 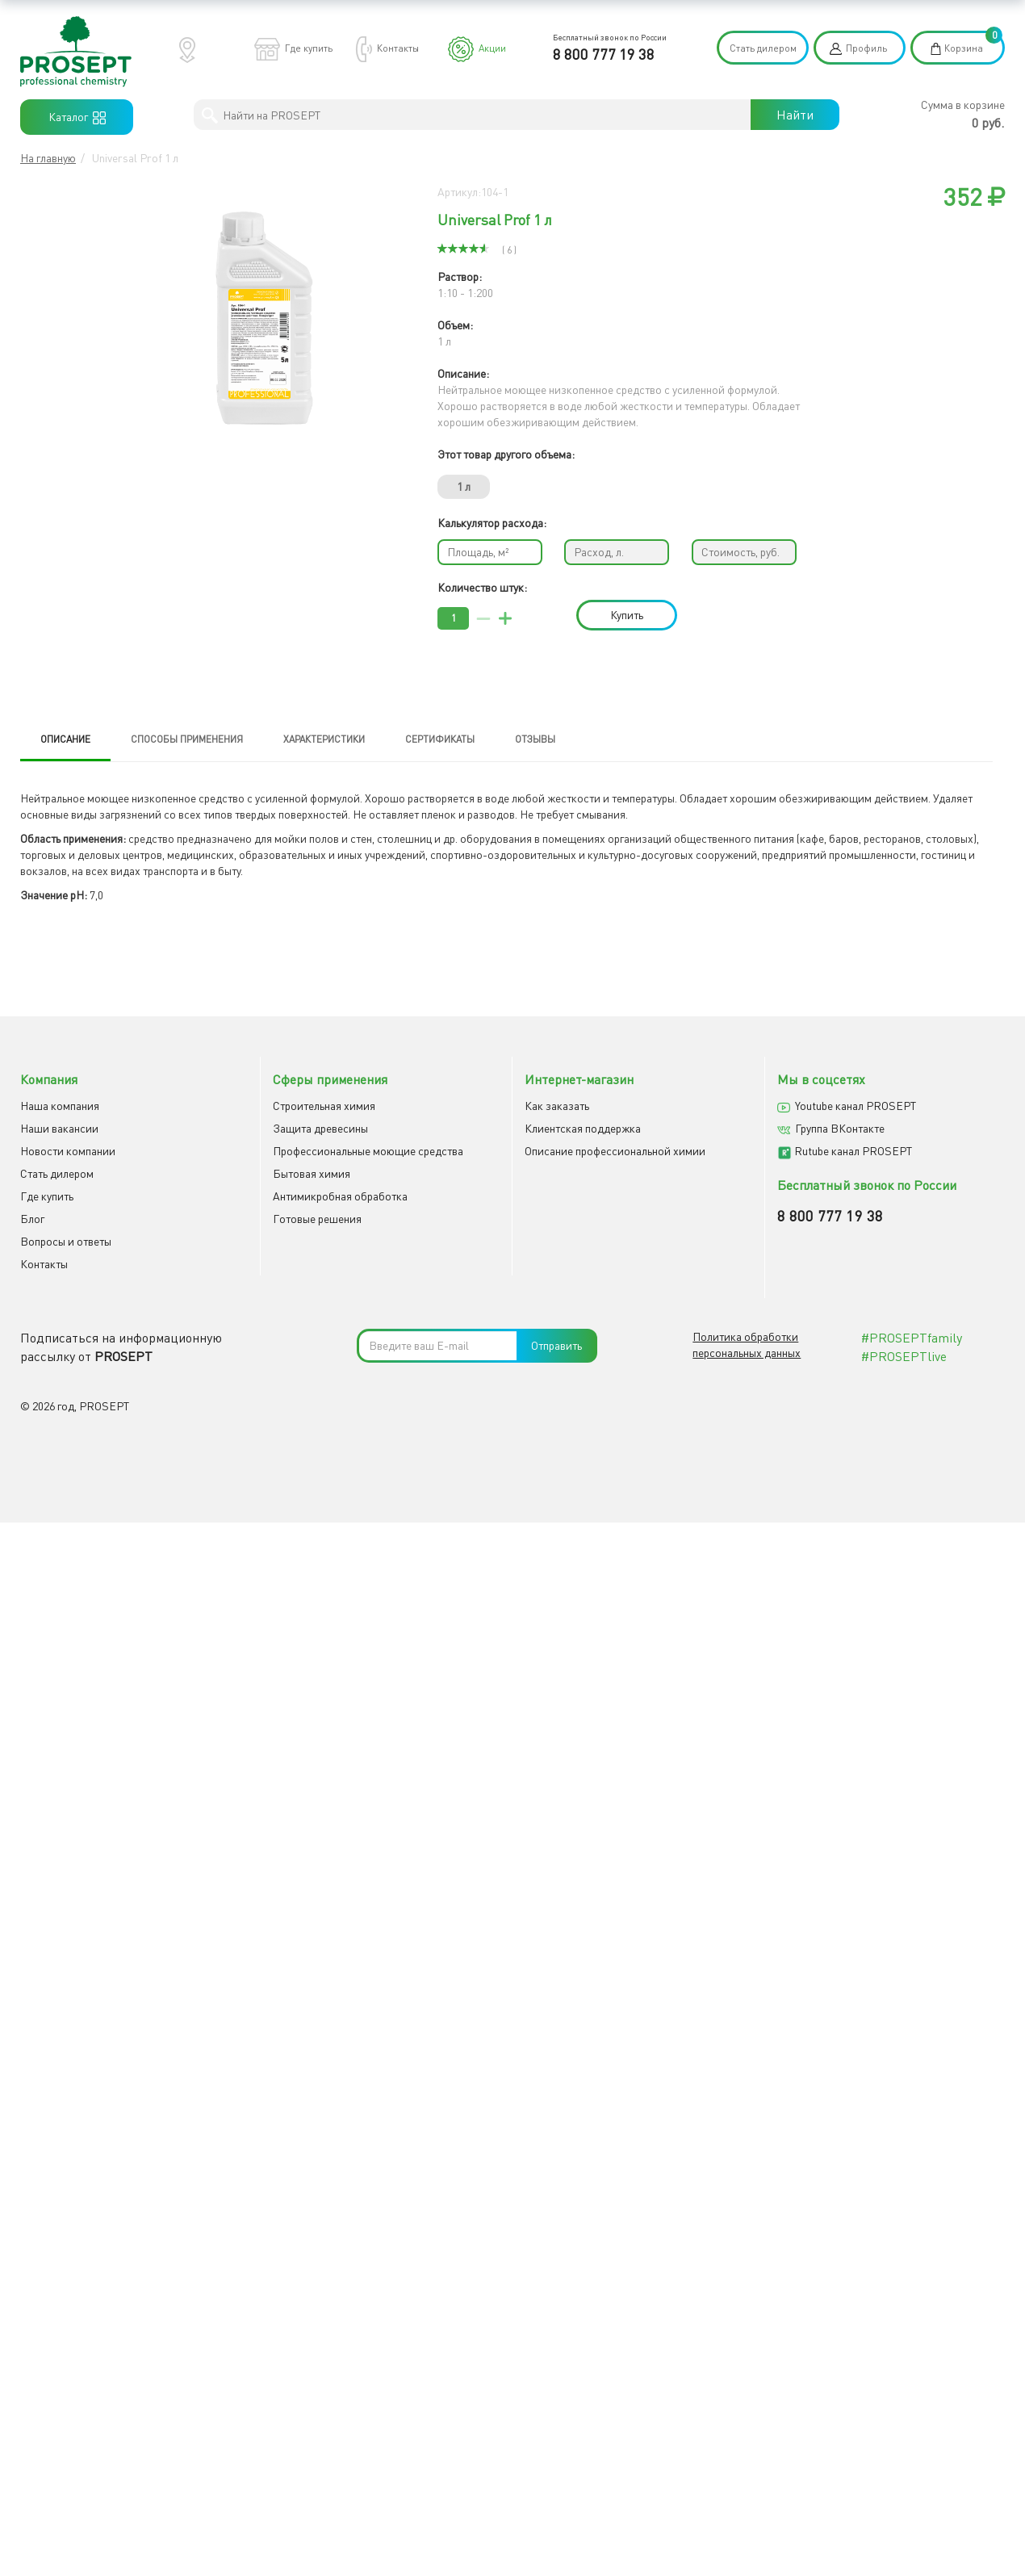 What do you see at coordinates (763, 48) in the screenshot?
I see `Стать дилером` at bounding box center [763, 48].